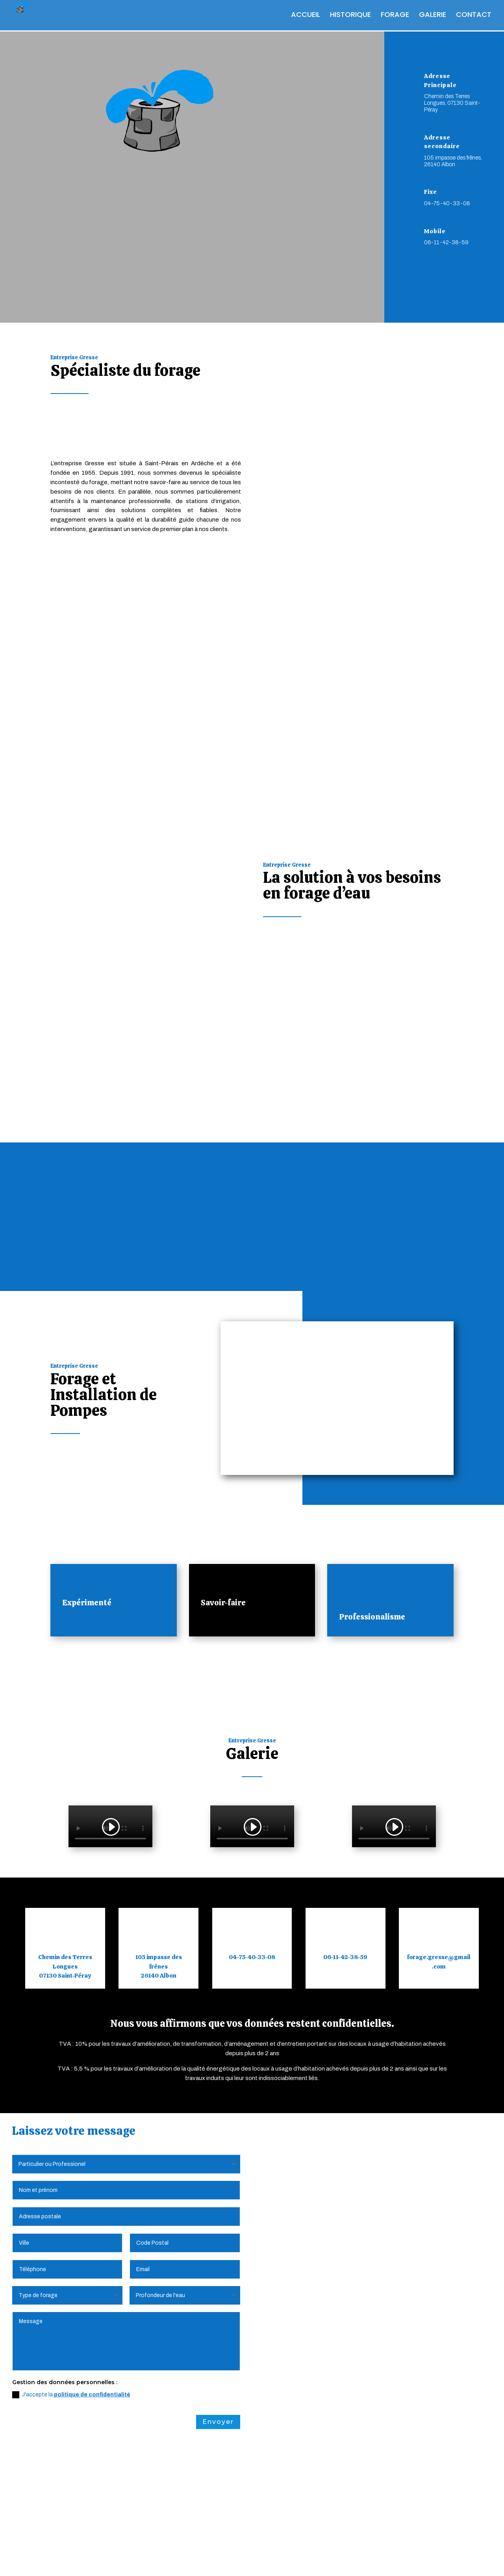 The width and height of the screenshot is (504, 2576). What do you see at coordinates (435, 231) in the screenshot?
I see `Mobile` at bounding box center [435, 231].